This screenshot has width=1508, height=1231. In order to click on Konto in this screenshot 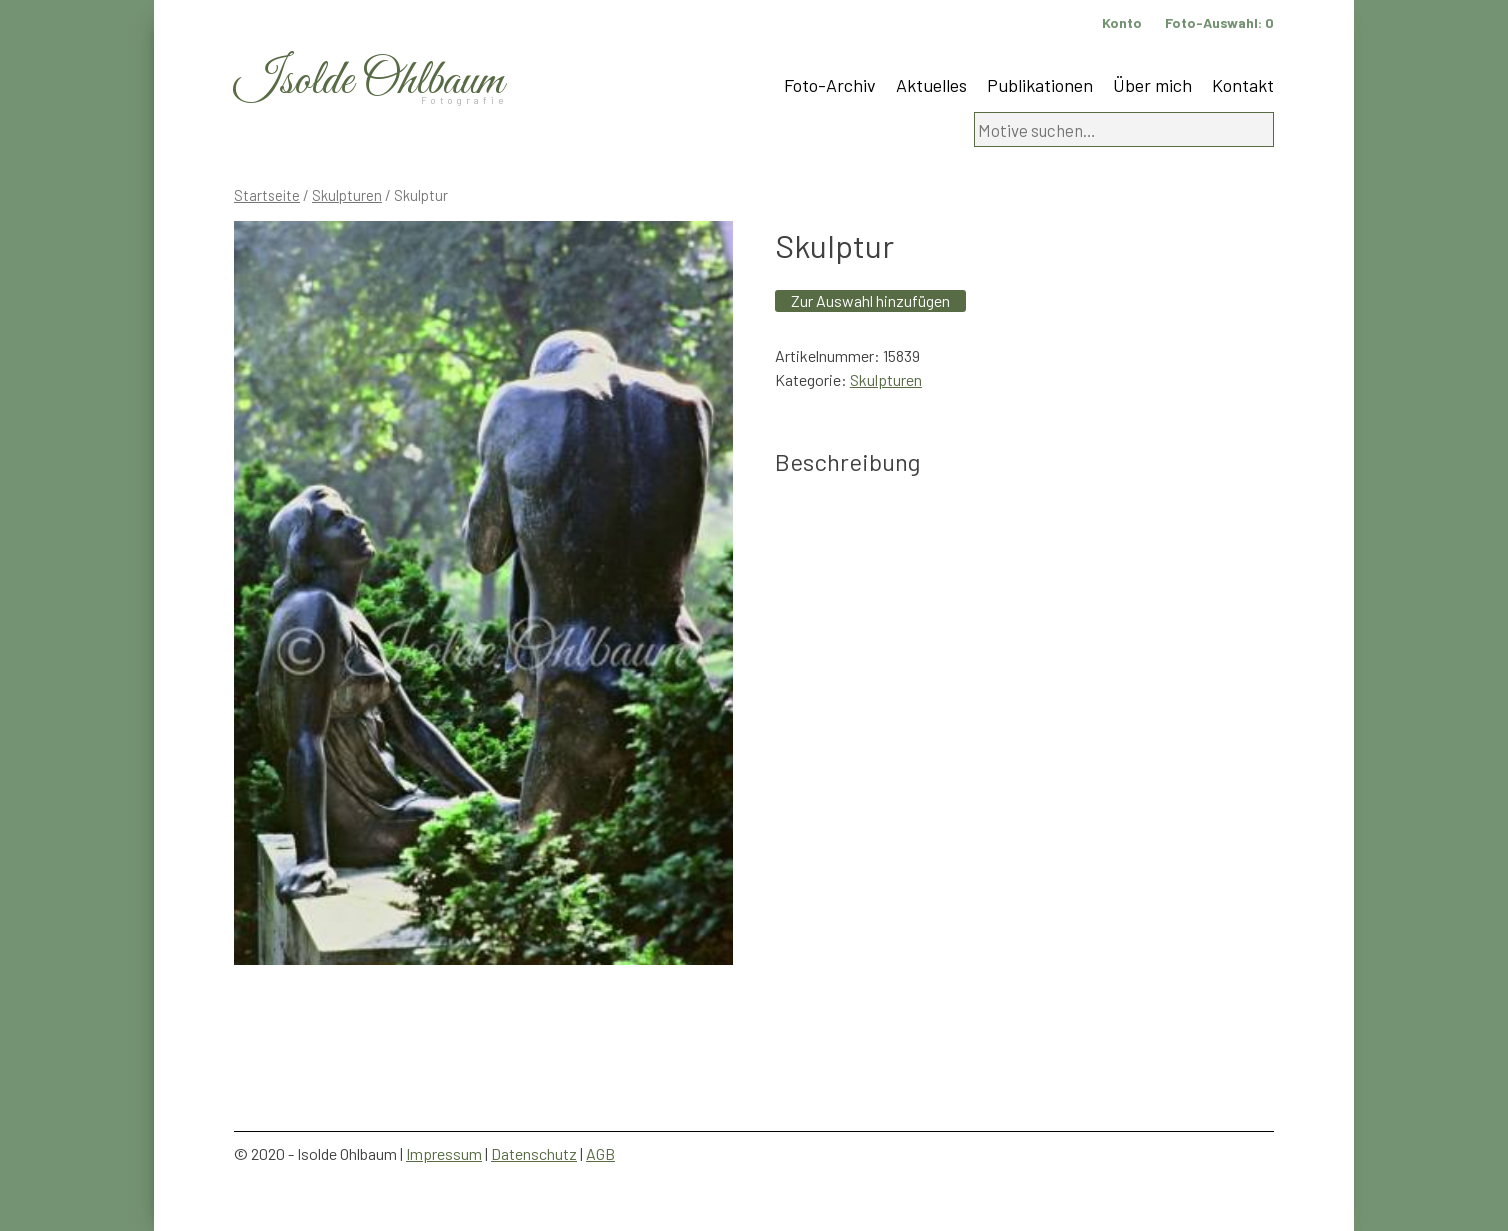, I will do `click(1122, 22)`.